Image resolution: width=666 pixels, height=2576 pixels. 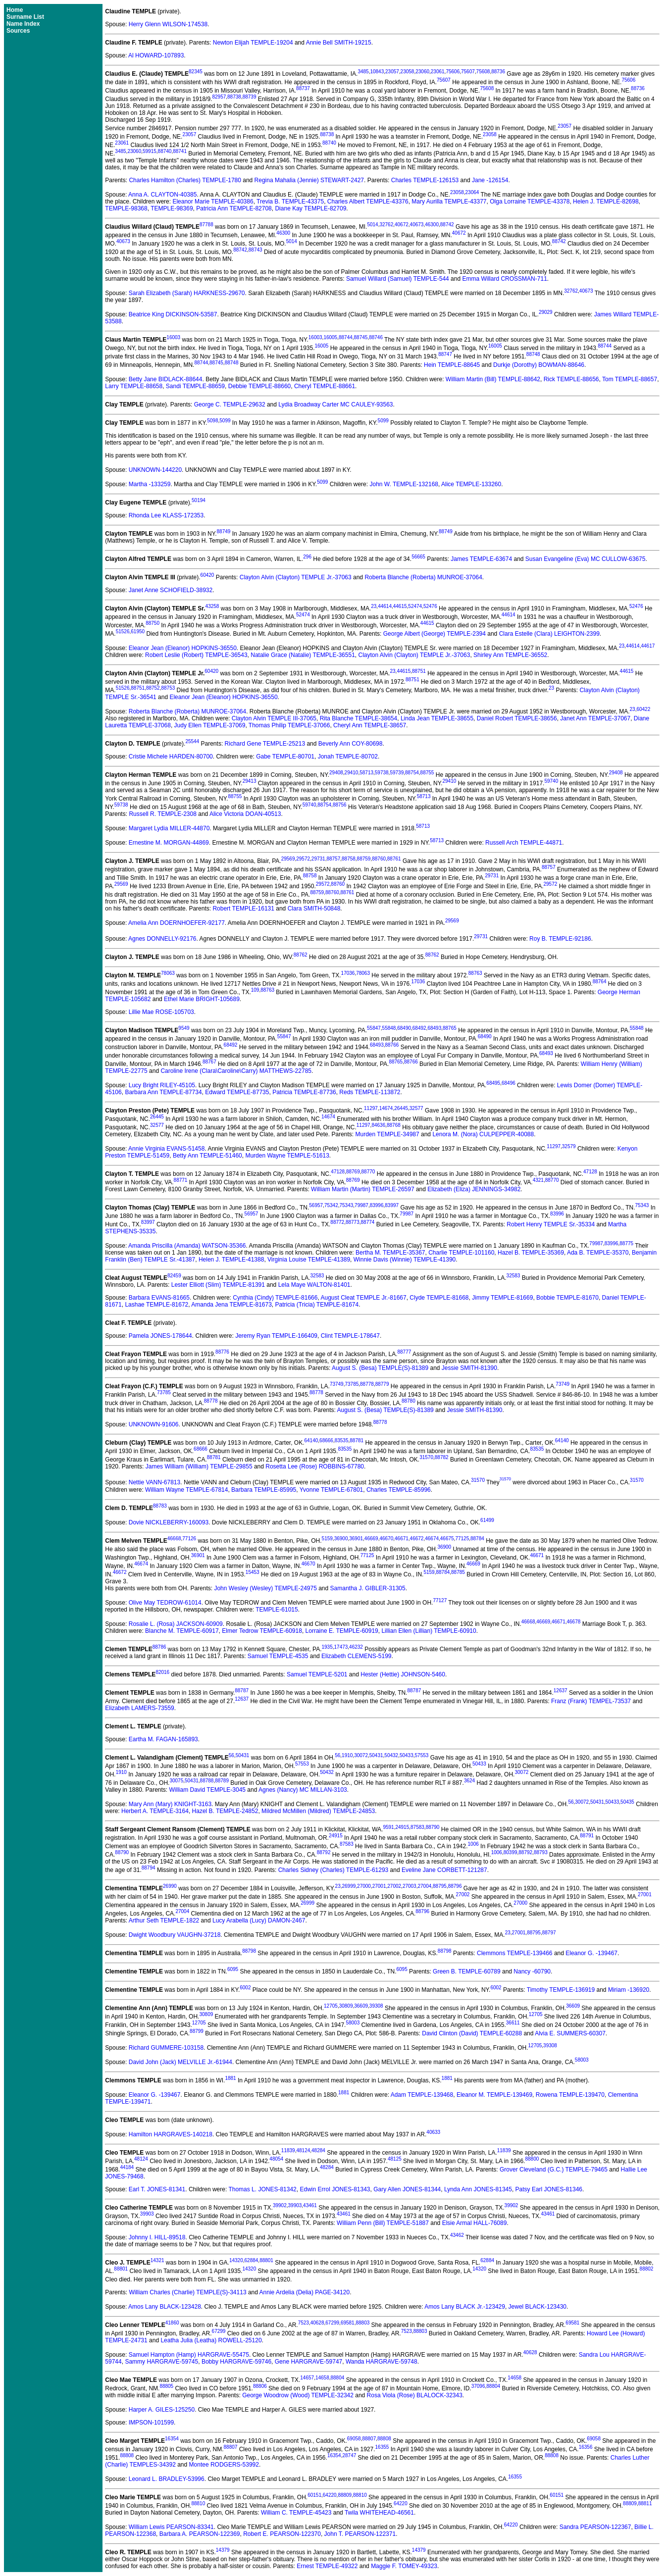 What do you see at coordinates (172, 2322) in the screenshot?
I see `41860` at bounding box center [172, 2322].